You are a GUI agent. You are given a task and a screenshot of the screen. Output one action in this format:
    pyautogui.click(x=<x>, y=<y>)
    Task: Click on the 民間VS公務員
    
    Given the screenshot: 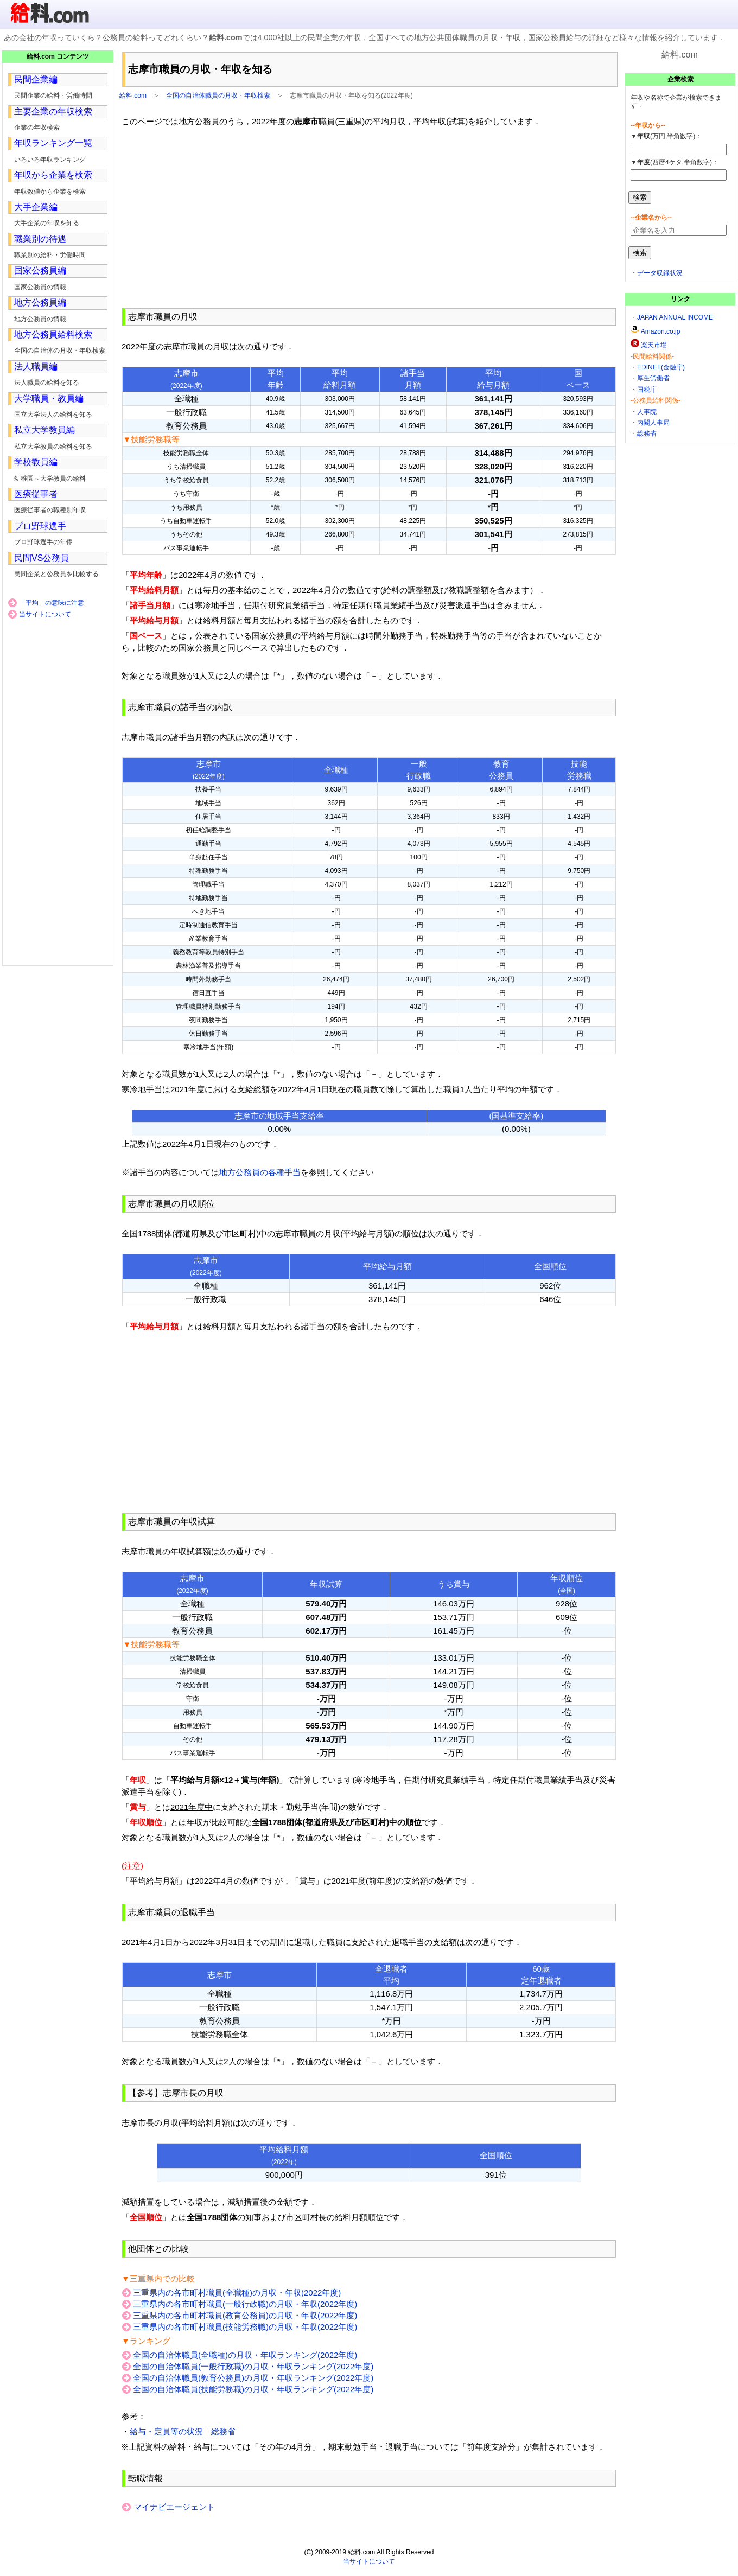 What is the action you would take?
    pyautogui.click(x=41, y=558)
    